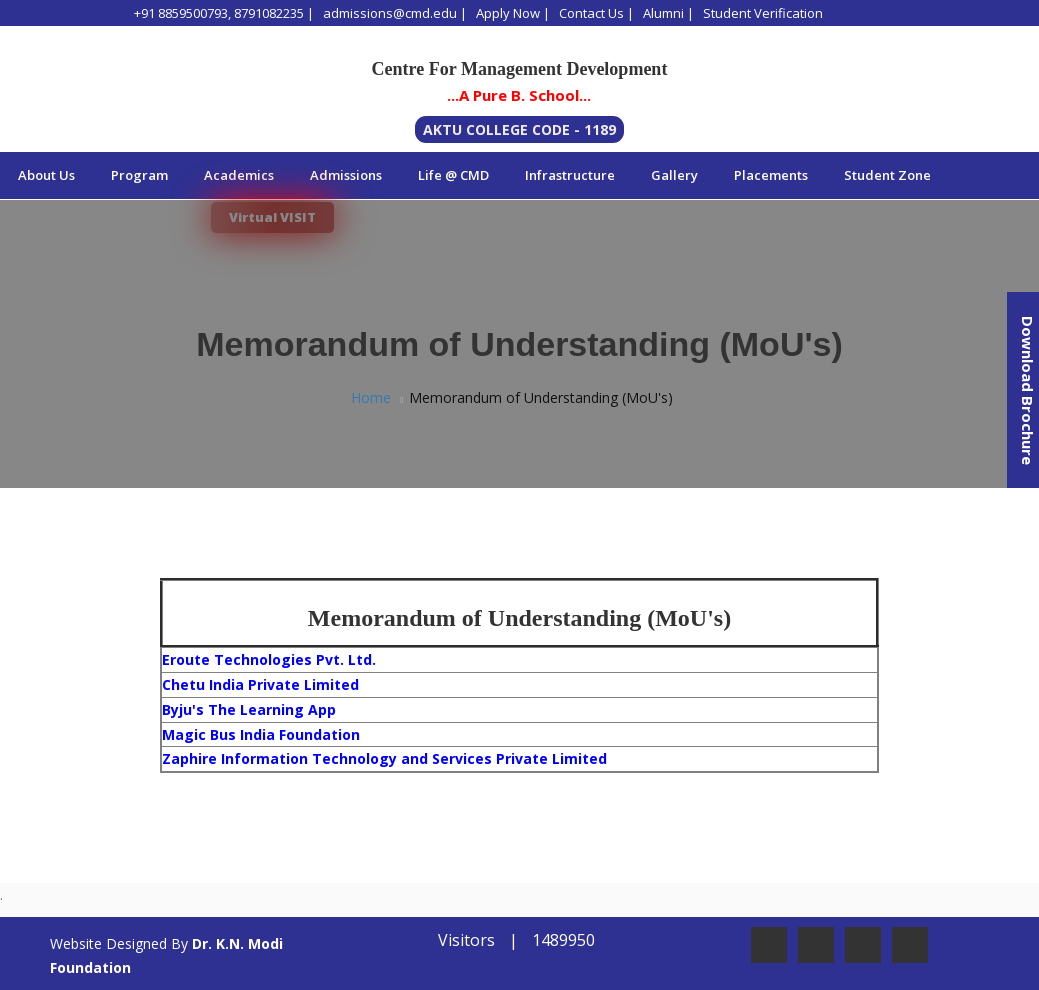  I want to click on Magic Bus India Foundation, so click(261, 734).